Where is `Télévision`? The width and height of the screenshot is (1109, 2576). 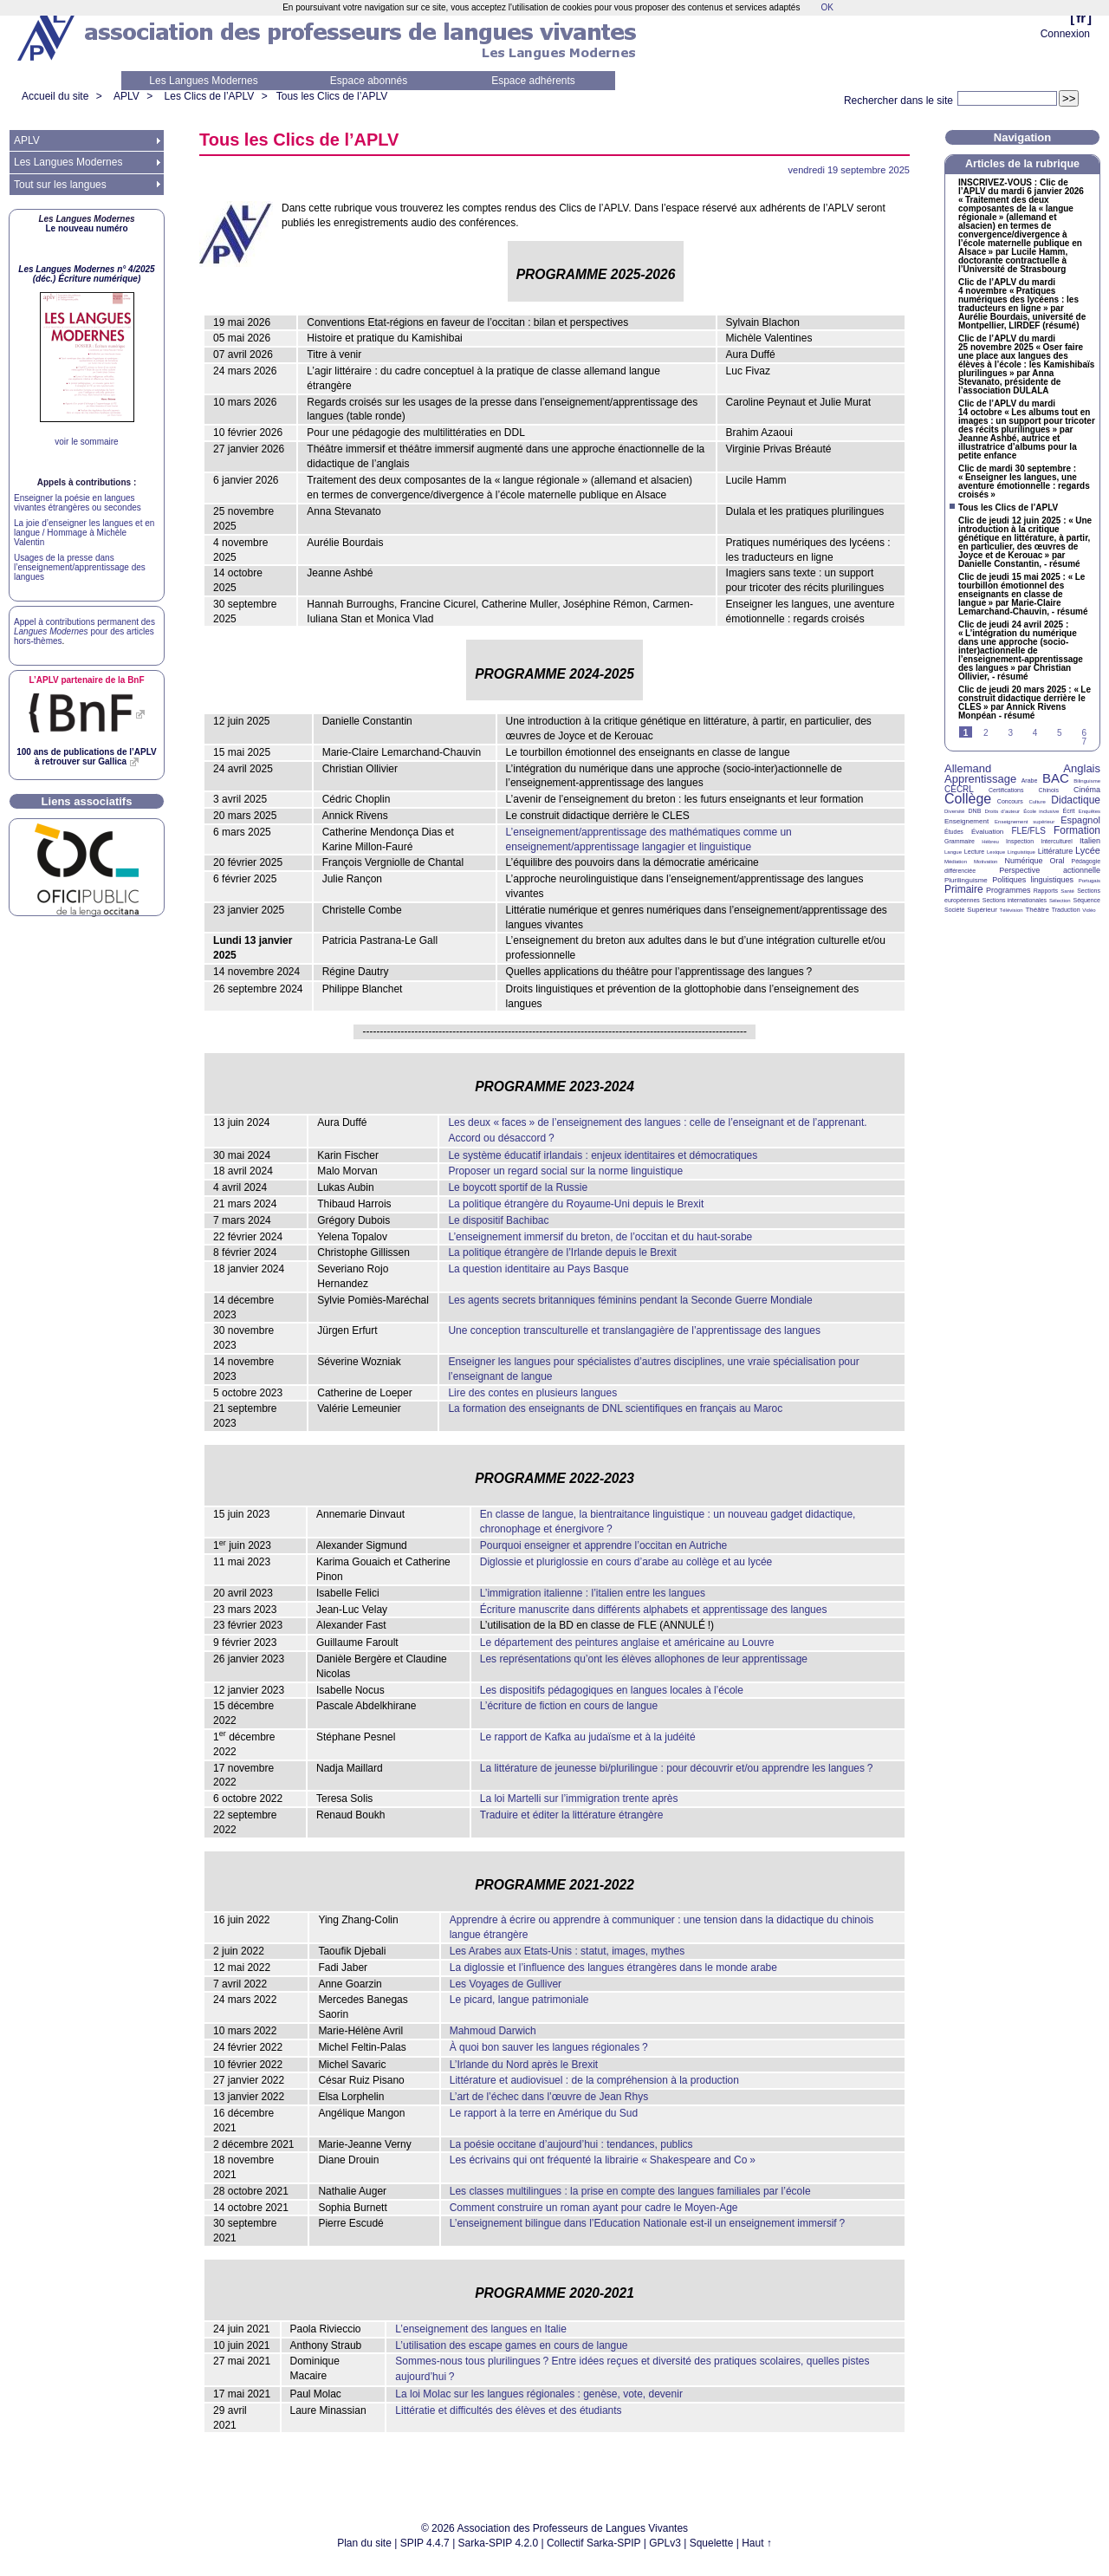
Télévision is located at coordinates (1011, 910).